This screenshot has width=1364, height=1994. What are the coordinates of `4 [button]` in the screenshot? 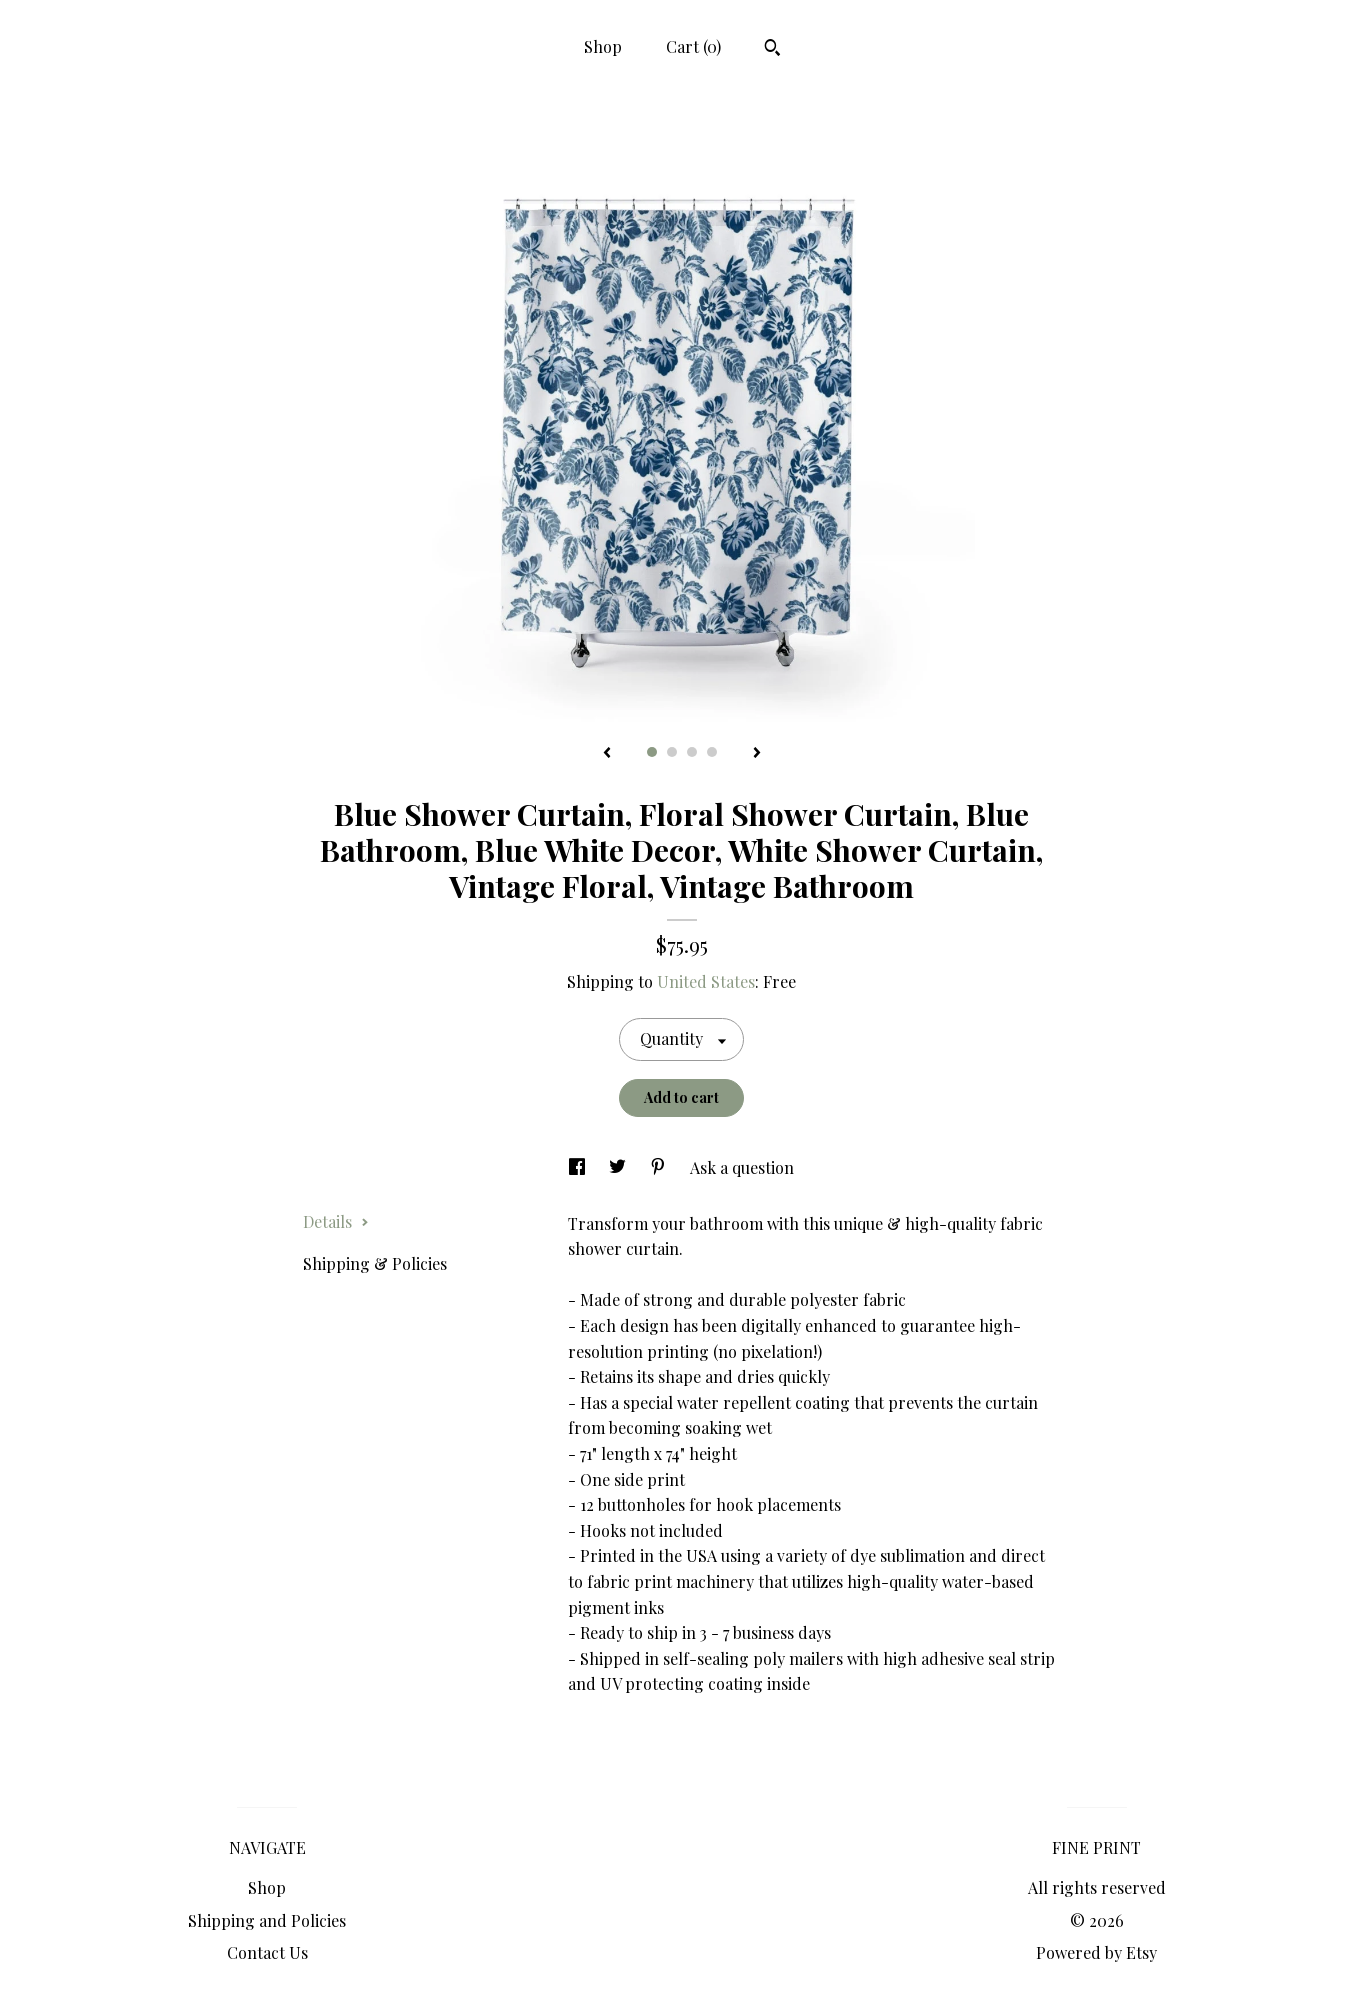 It's located at (712, 752).